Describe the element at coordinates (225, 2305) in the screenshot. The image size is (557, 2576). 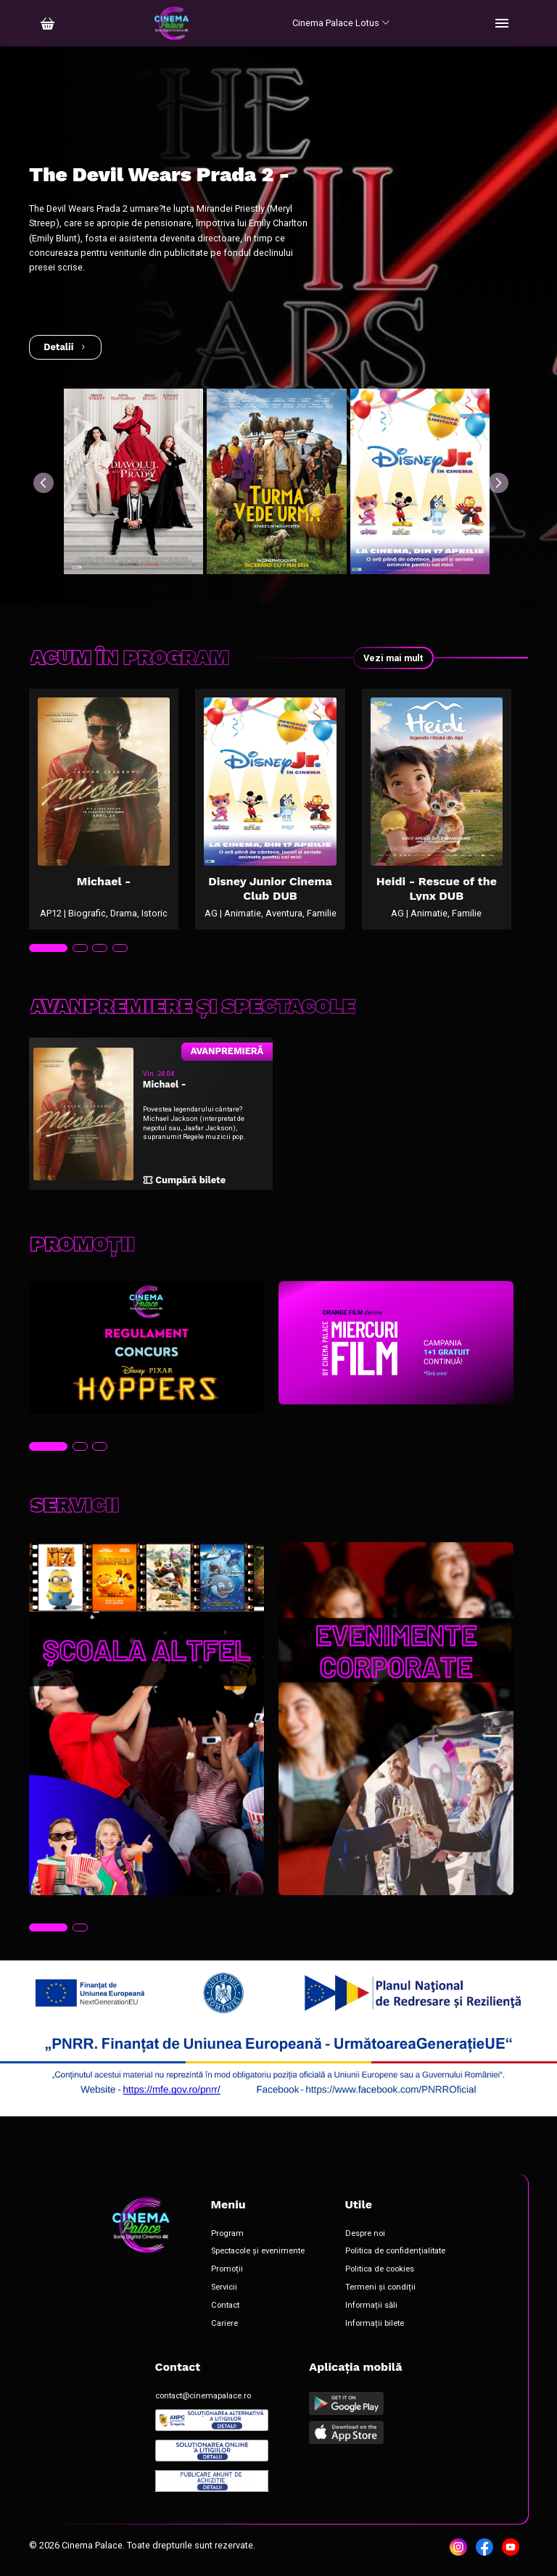
I see `Contact` at that location.